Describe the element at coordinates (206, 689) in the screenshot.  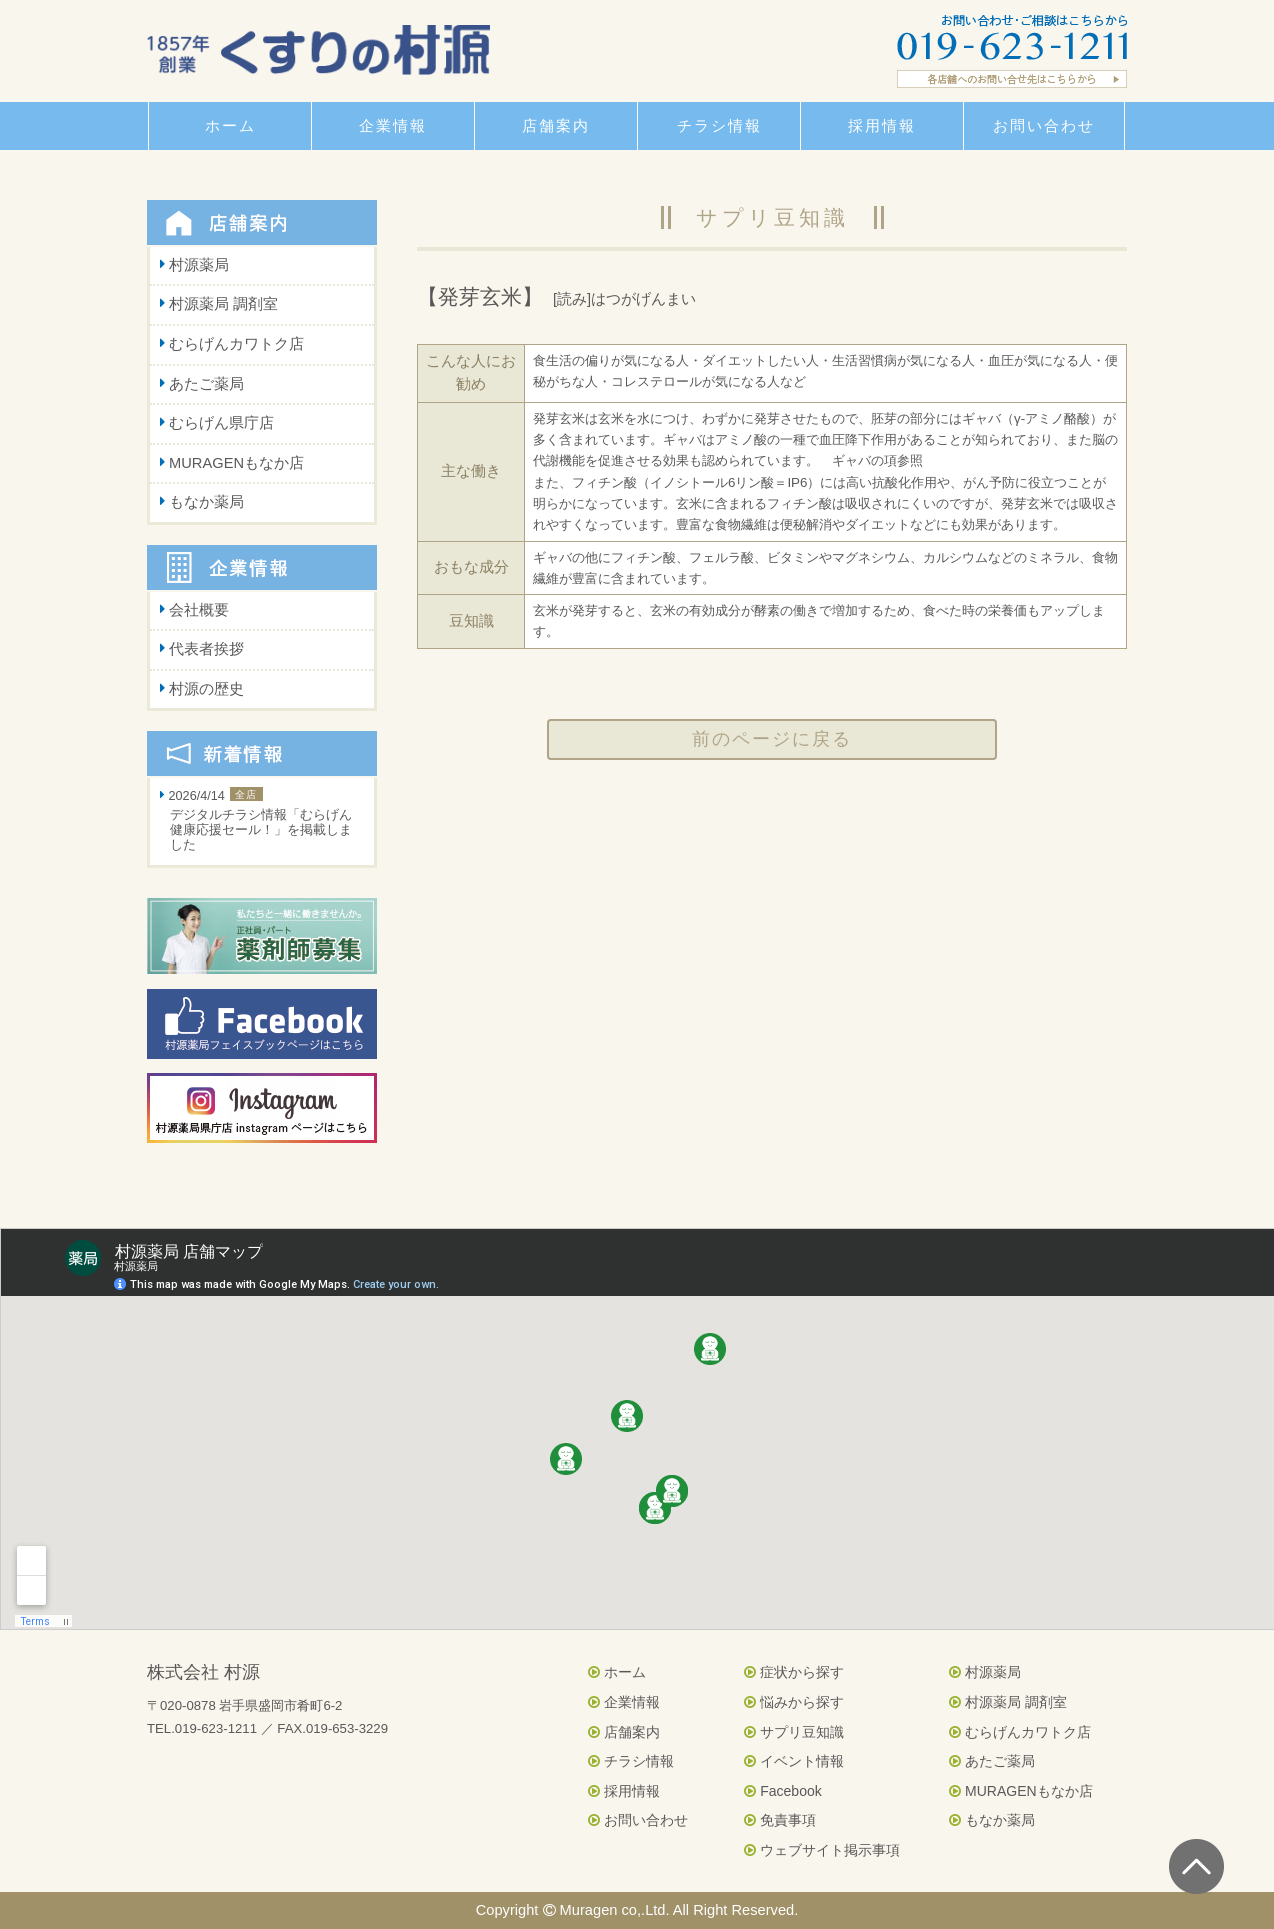
I see `村源の歴史` at that location.